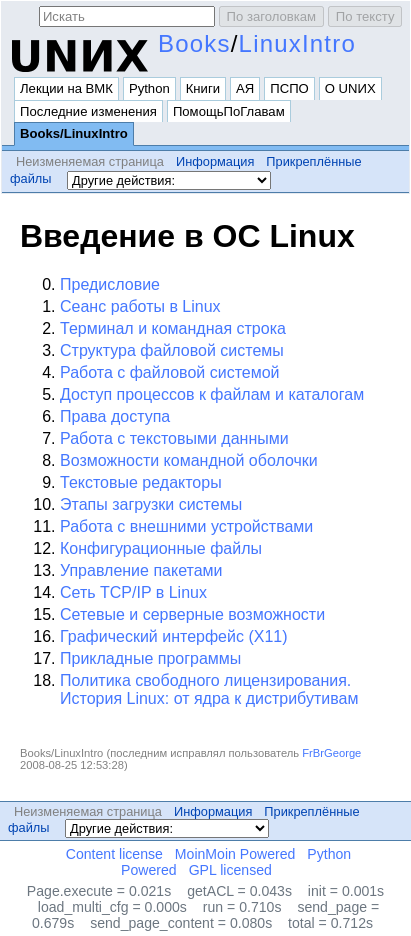 The height and width of the screenshot is (936, 411). I want to click on Управление пакетами, so click(141, 570).